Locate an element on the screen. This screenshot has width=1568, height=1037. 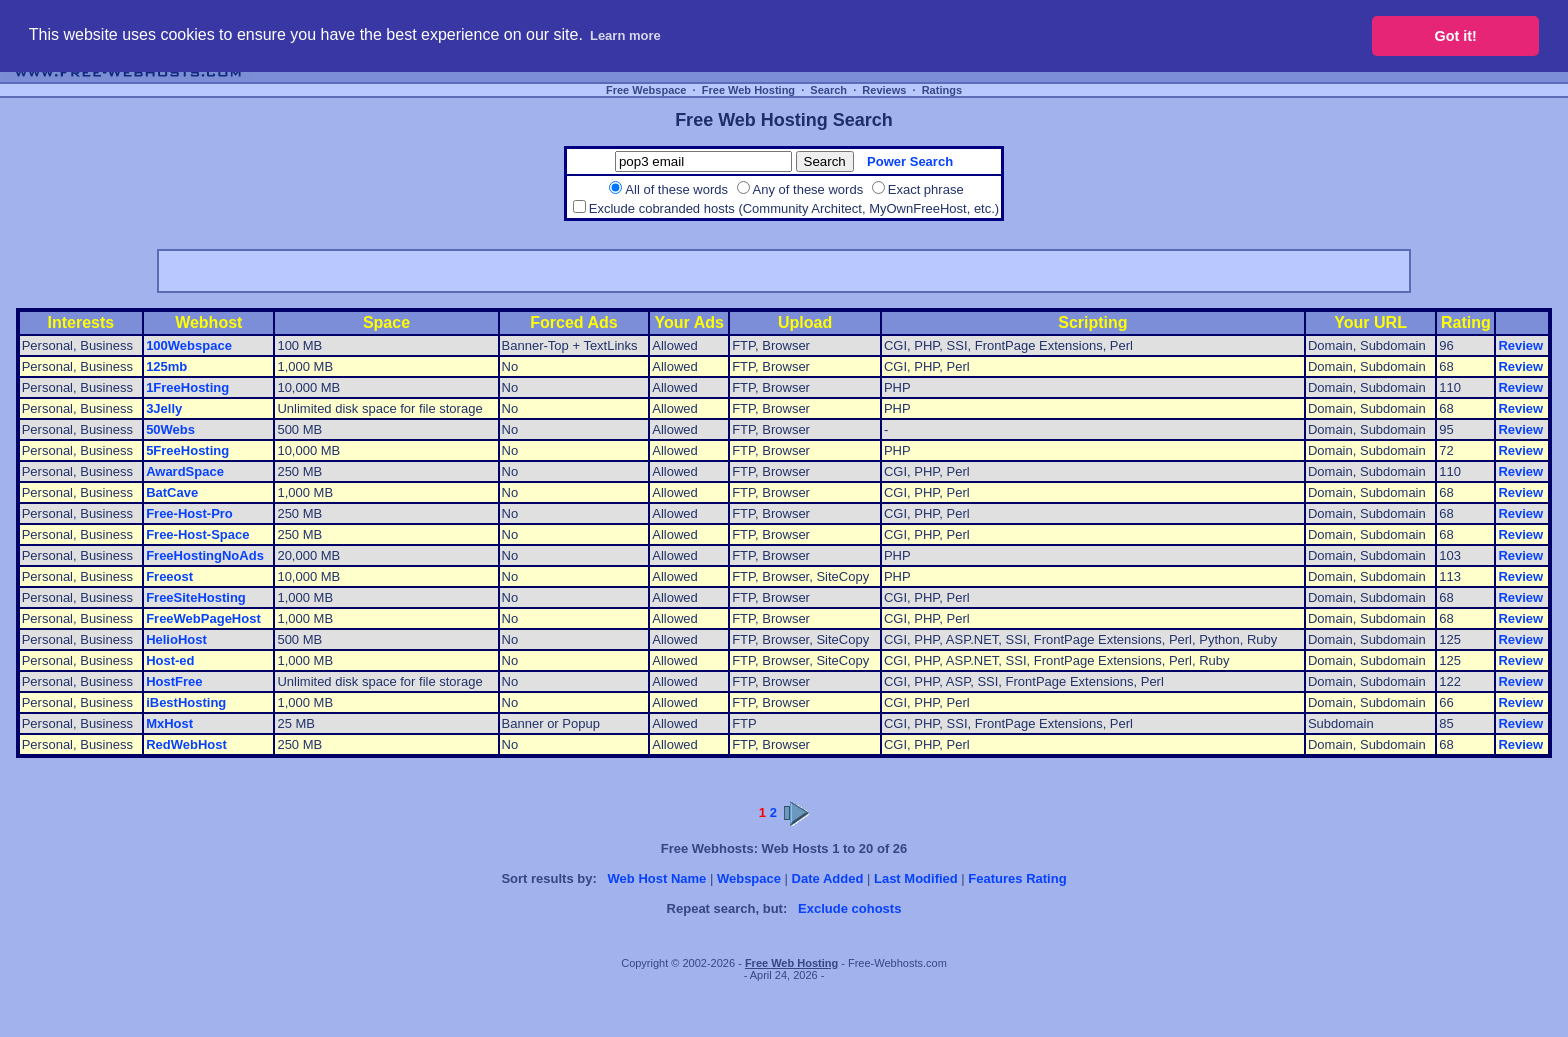
HelioHost is located at coordinates (176, 639).